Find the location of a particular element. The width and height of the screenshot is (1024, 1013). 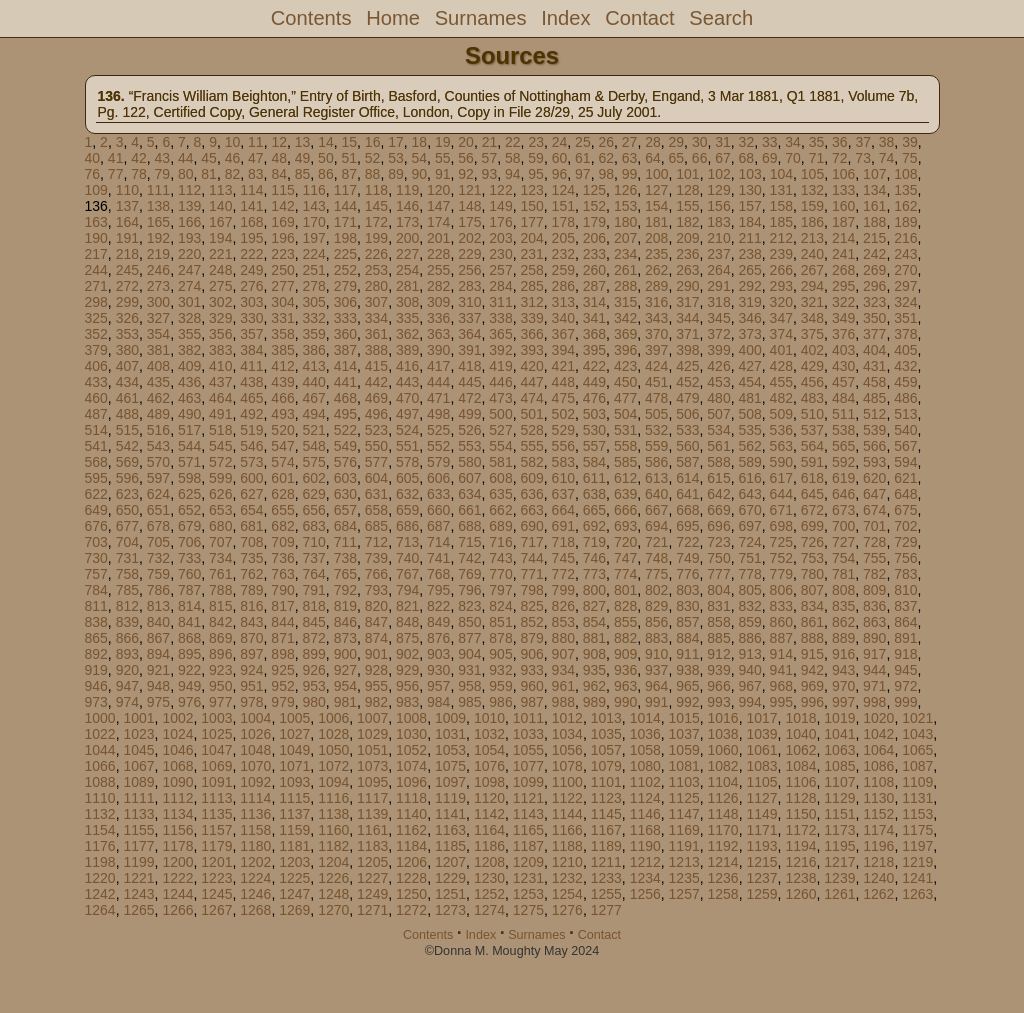

1133 is located at coordinates (138, 814).